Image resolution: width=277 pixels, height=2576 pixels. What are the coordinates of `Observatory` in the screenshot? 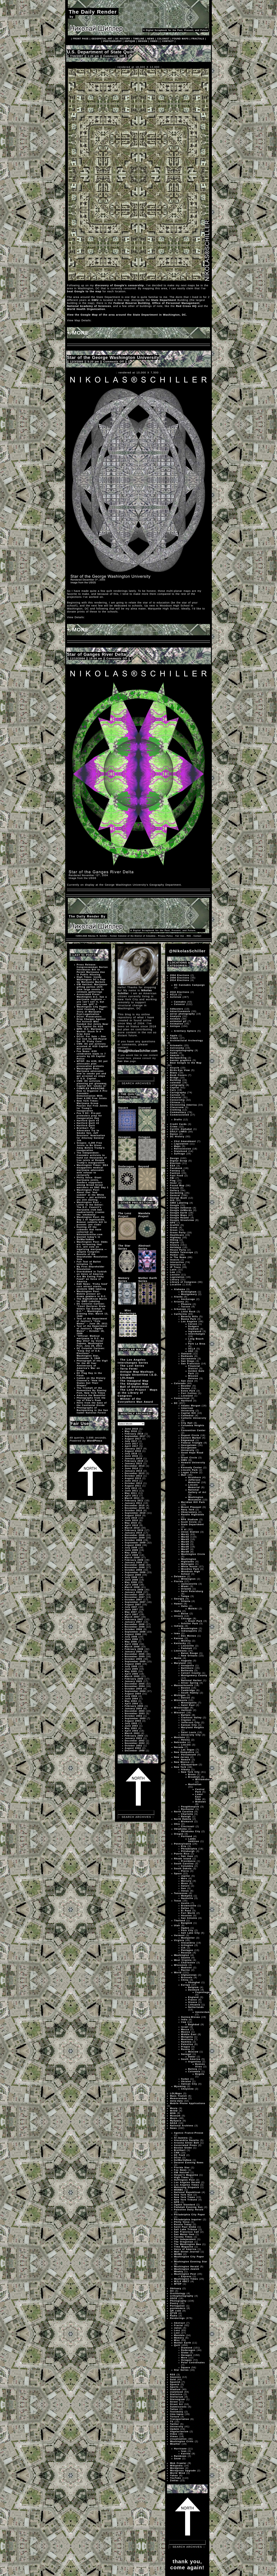 It's located at (189, 1512).